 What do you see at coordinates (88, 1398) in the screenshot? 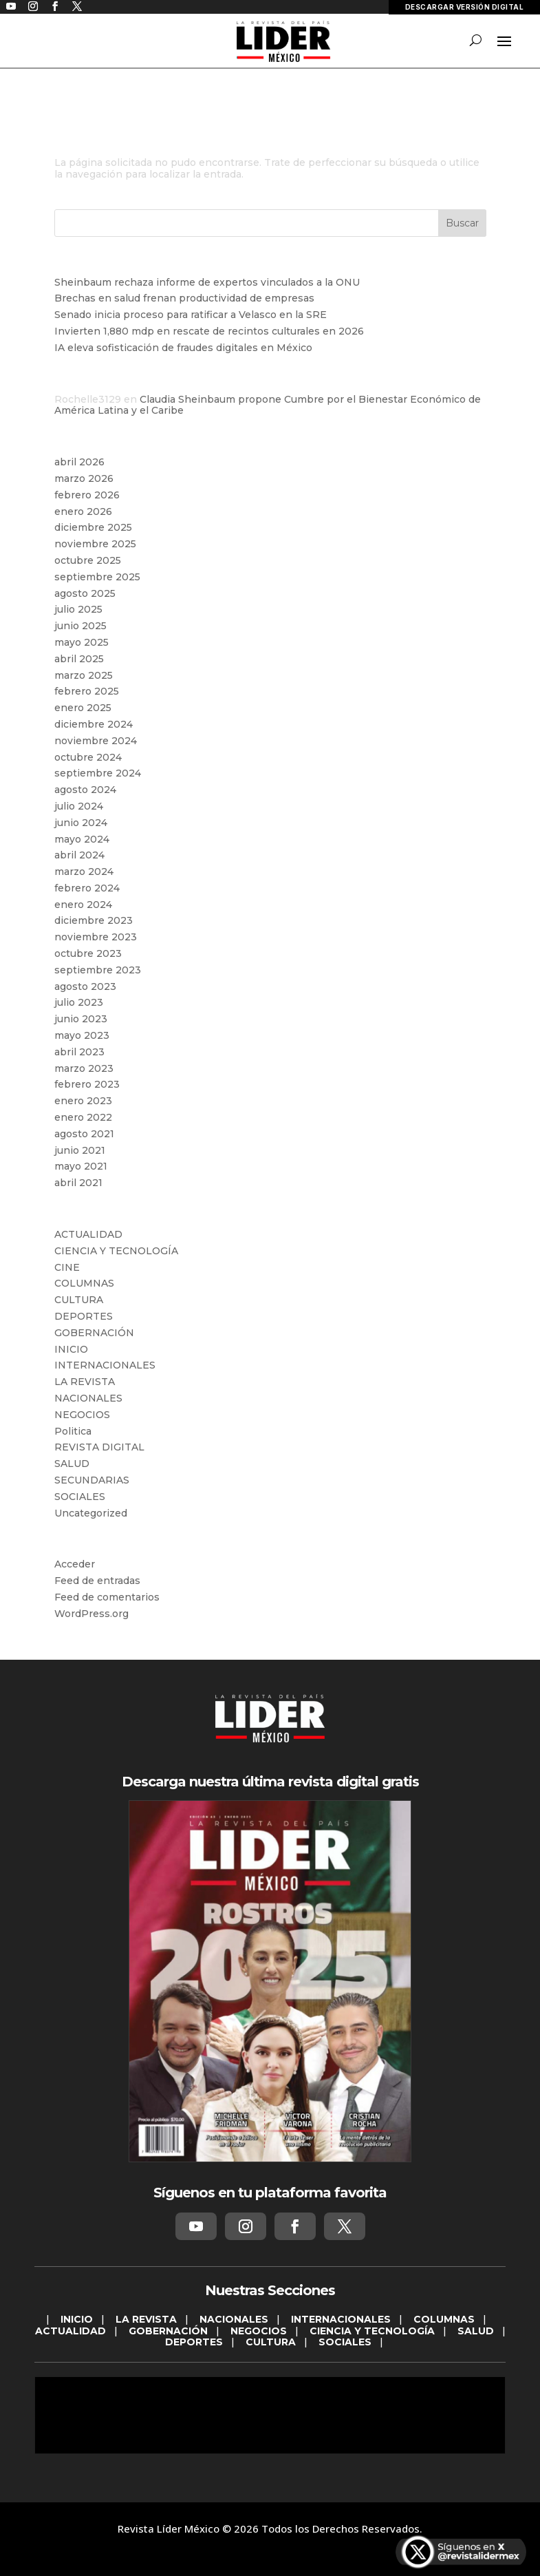
I see `NACIONALES` at bounding box center [88, 1398].